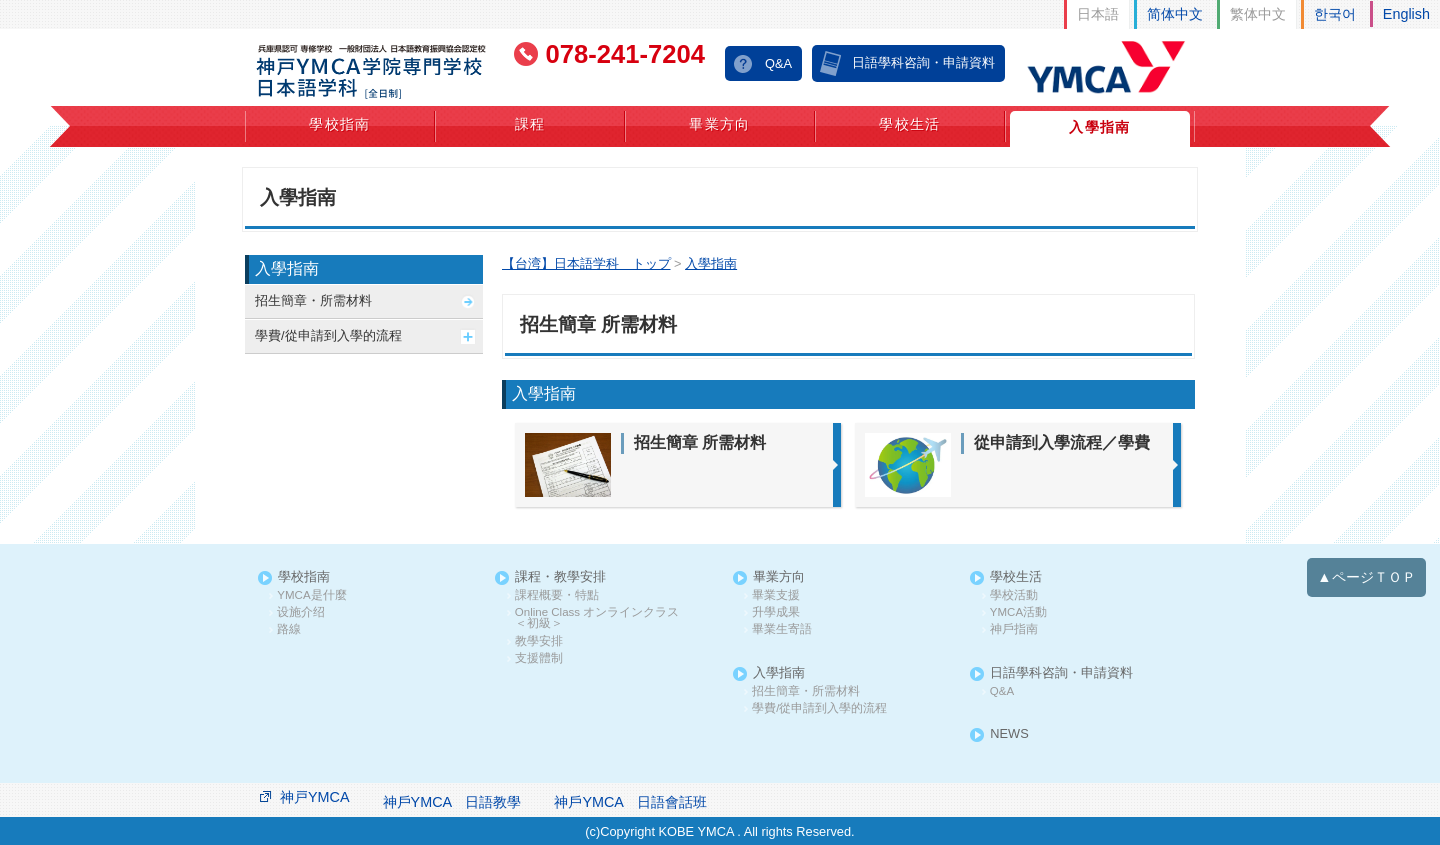 This screenshot has width=1440, height=845. What do you see at coordinates (289, 629) in the screenshot?
I see `路線` at bounding box center [289, 629].